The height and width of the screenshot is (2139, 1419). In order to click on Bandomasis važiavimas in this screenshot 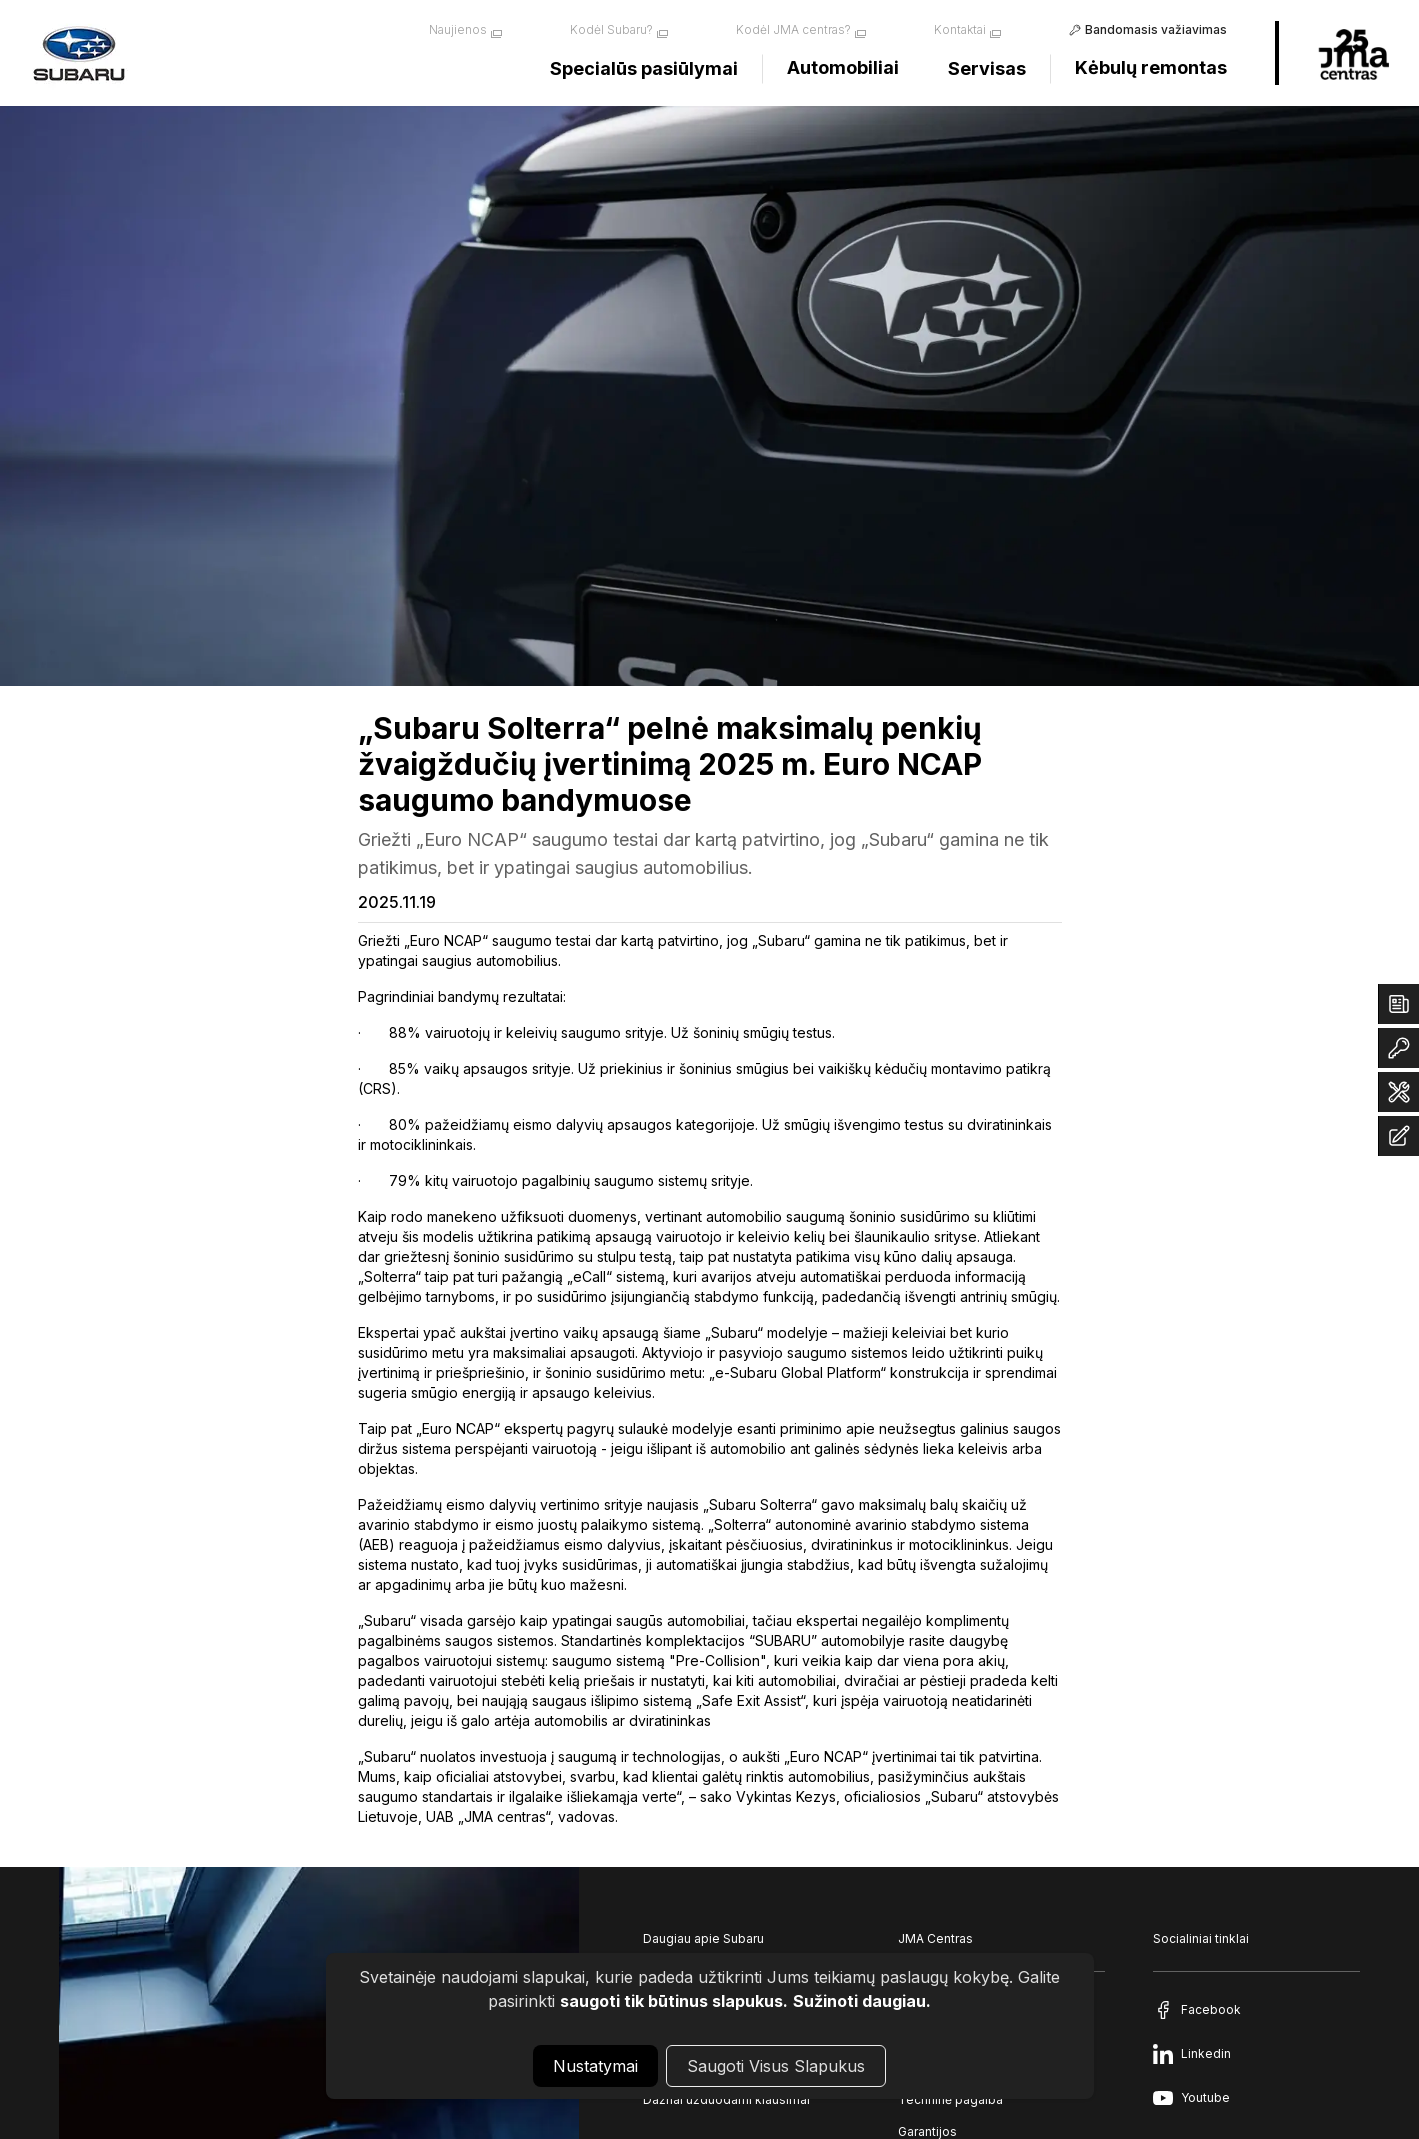, I will do `click(1156, 29)`.